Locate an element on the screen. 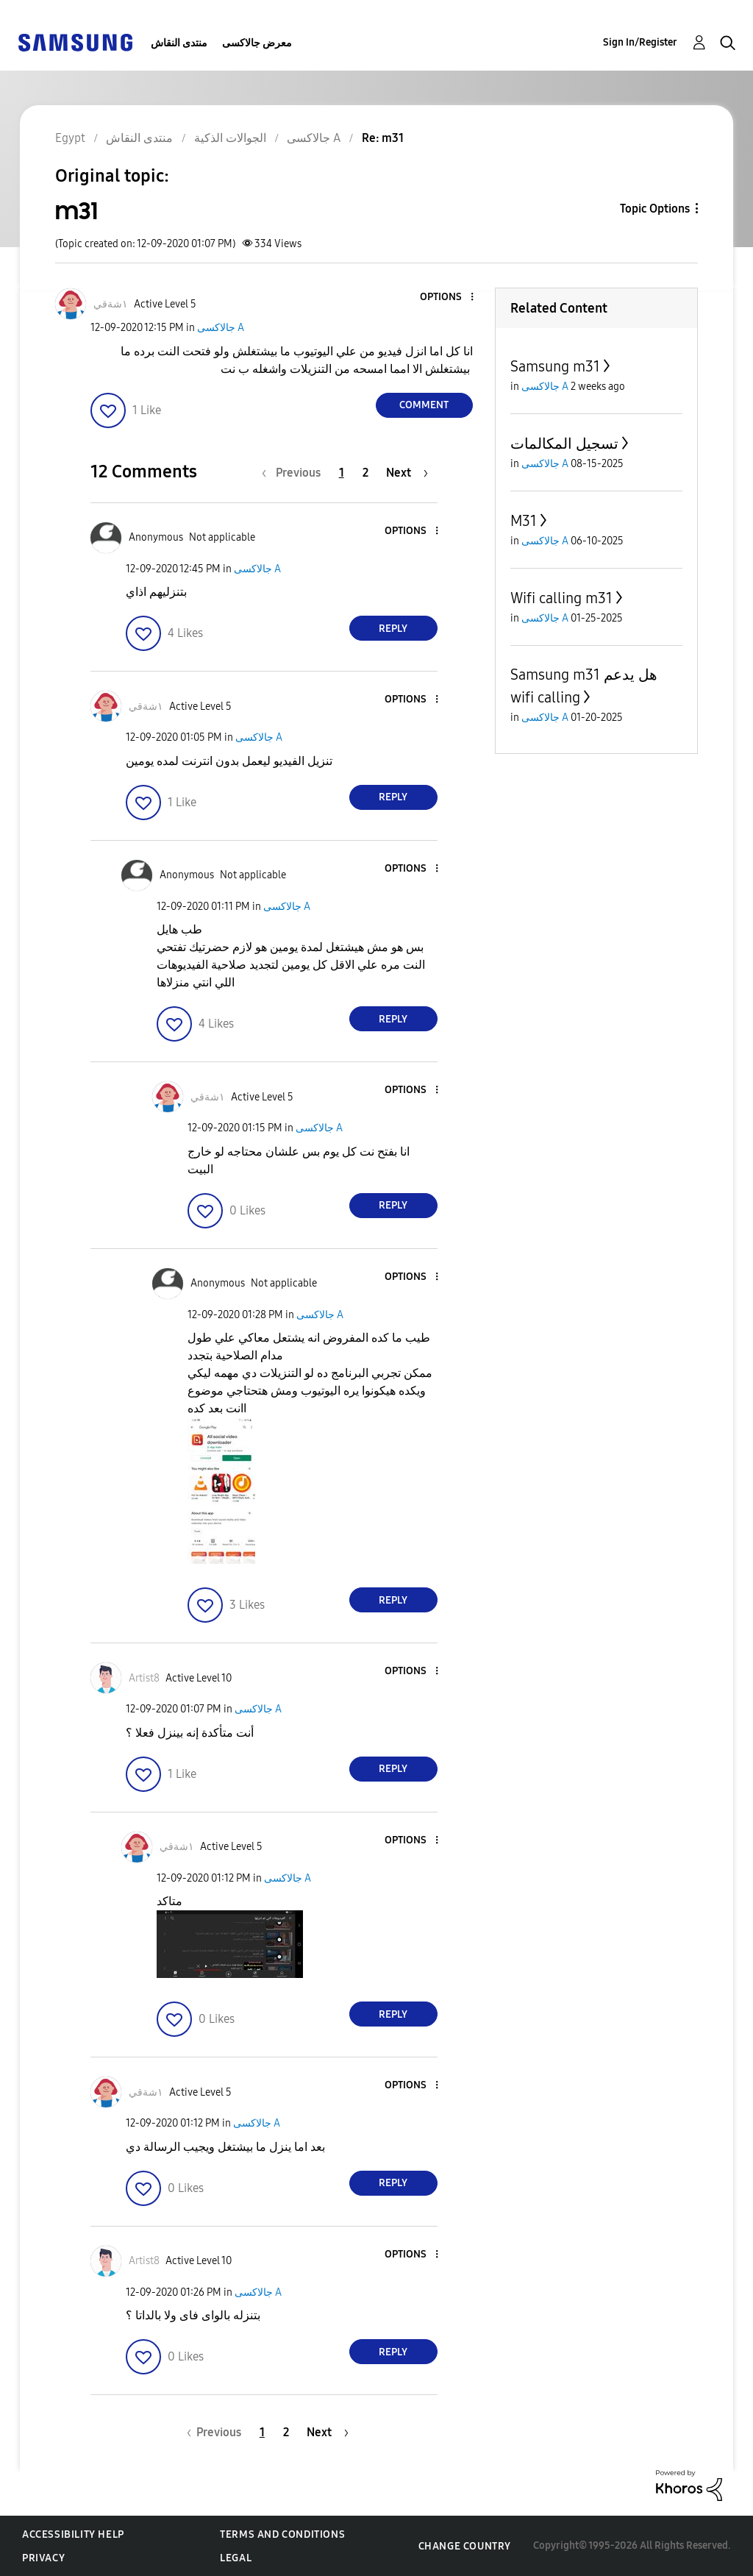  [View Profile of ١شةقي] is located at coordinates (110, 304).